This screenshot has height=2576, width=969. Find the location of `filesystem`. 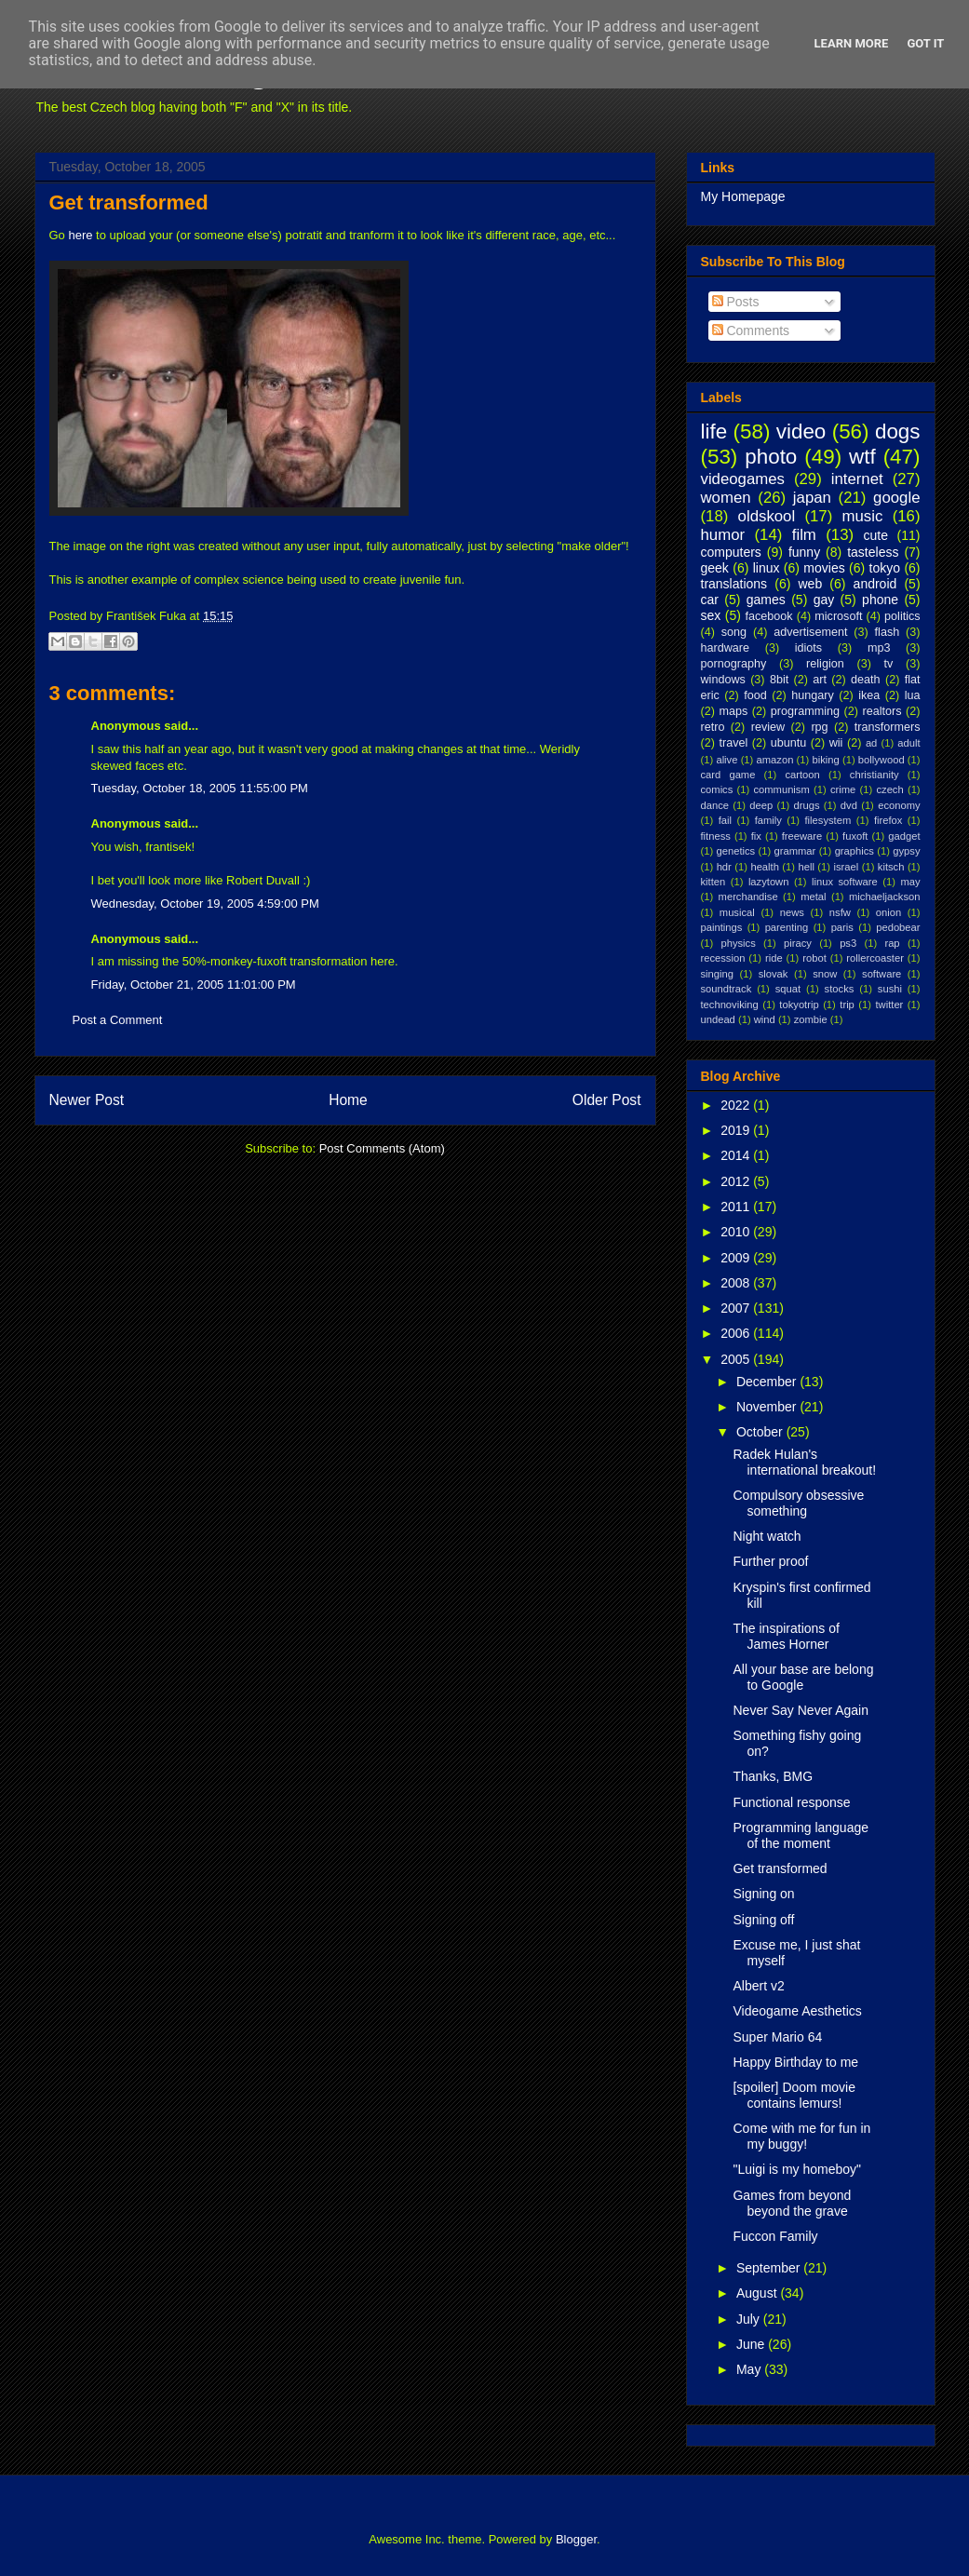

filesystem is located at coordinates (828, 820).